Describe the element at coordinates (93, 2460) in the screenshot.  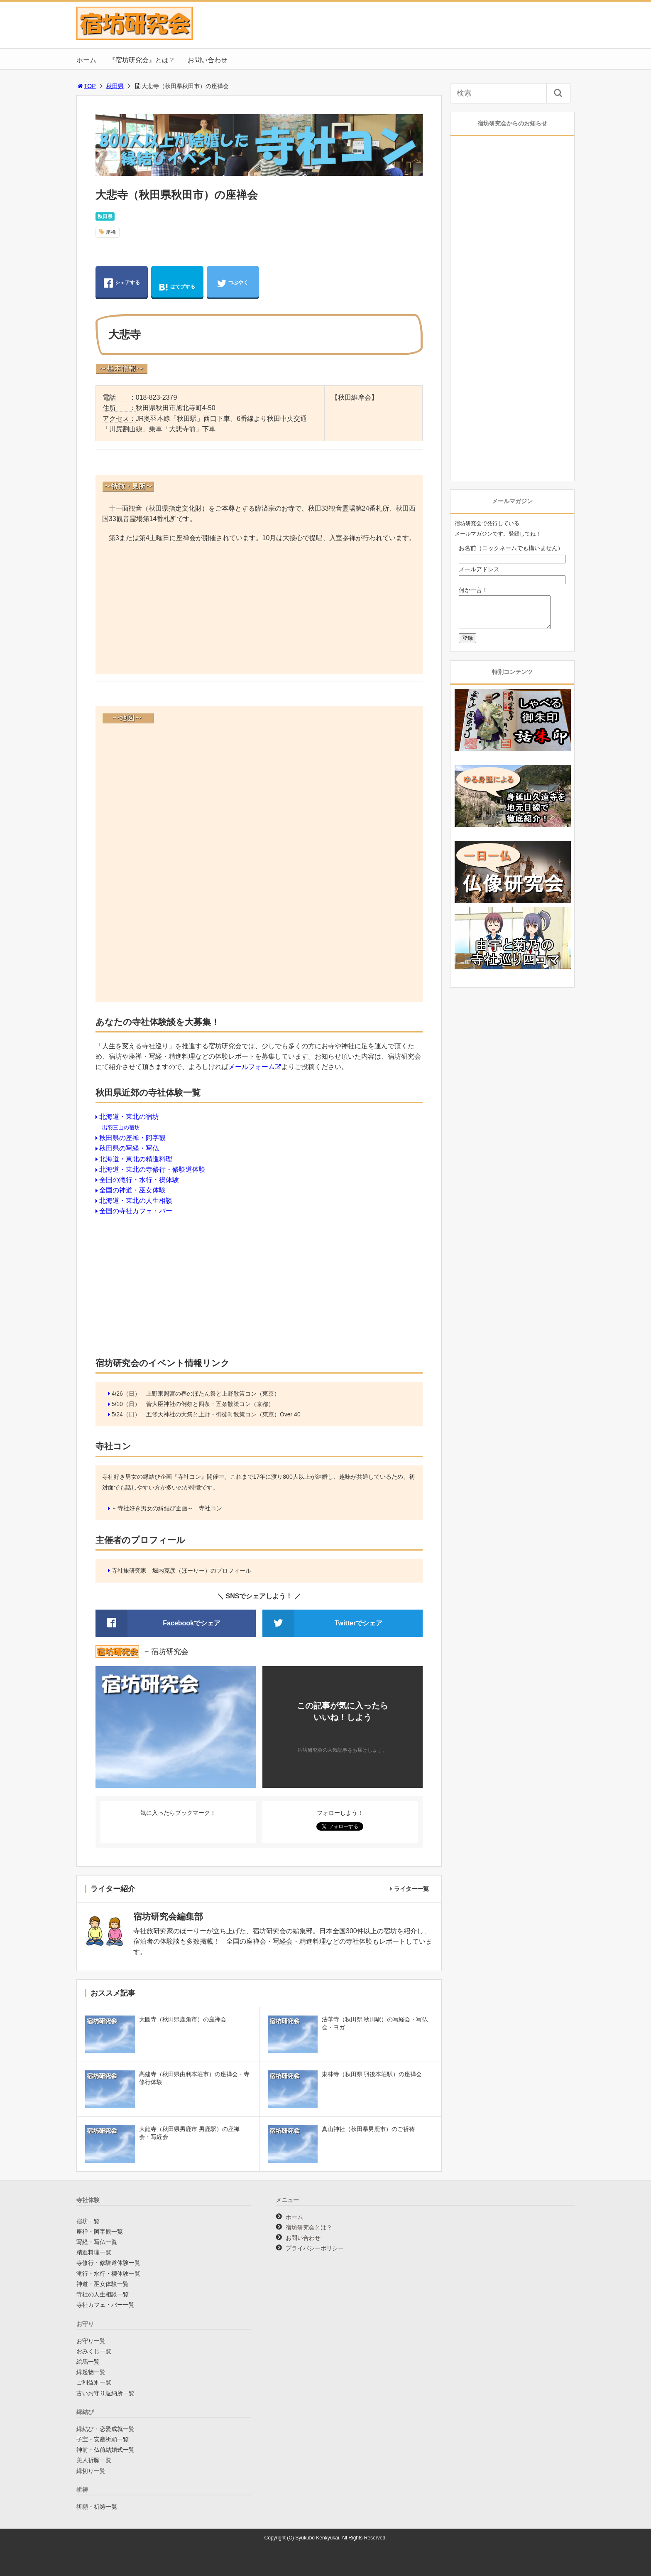
I see `美人祈願一覧` at that location.